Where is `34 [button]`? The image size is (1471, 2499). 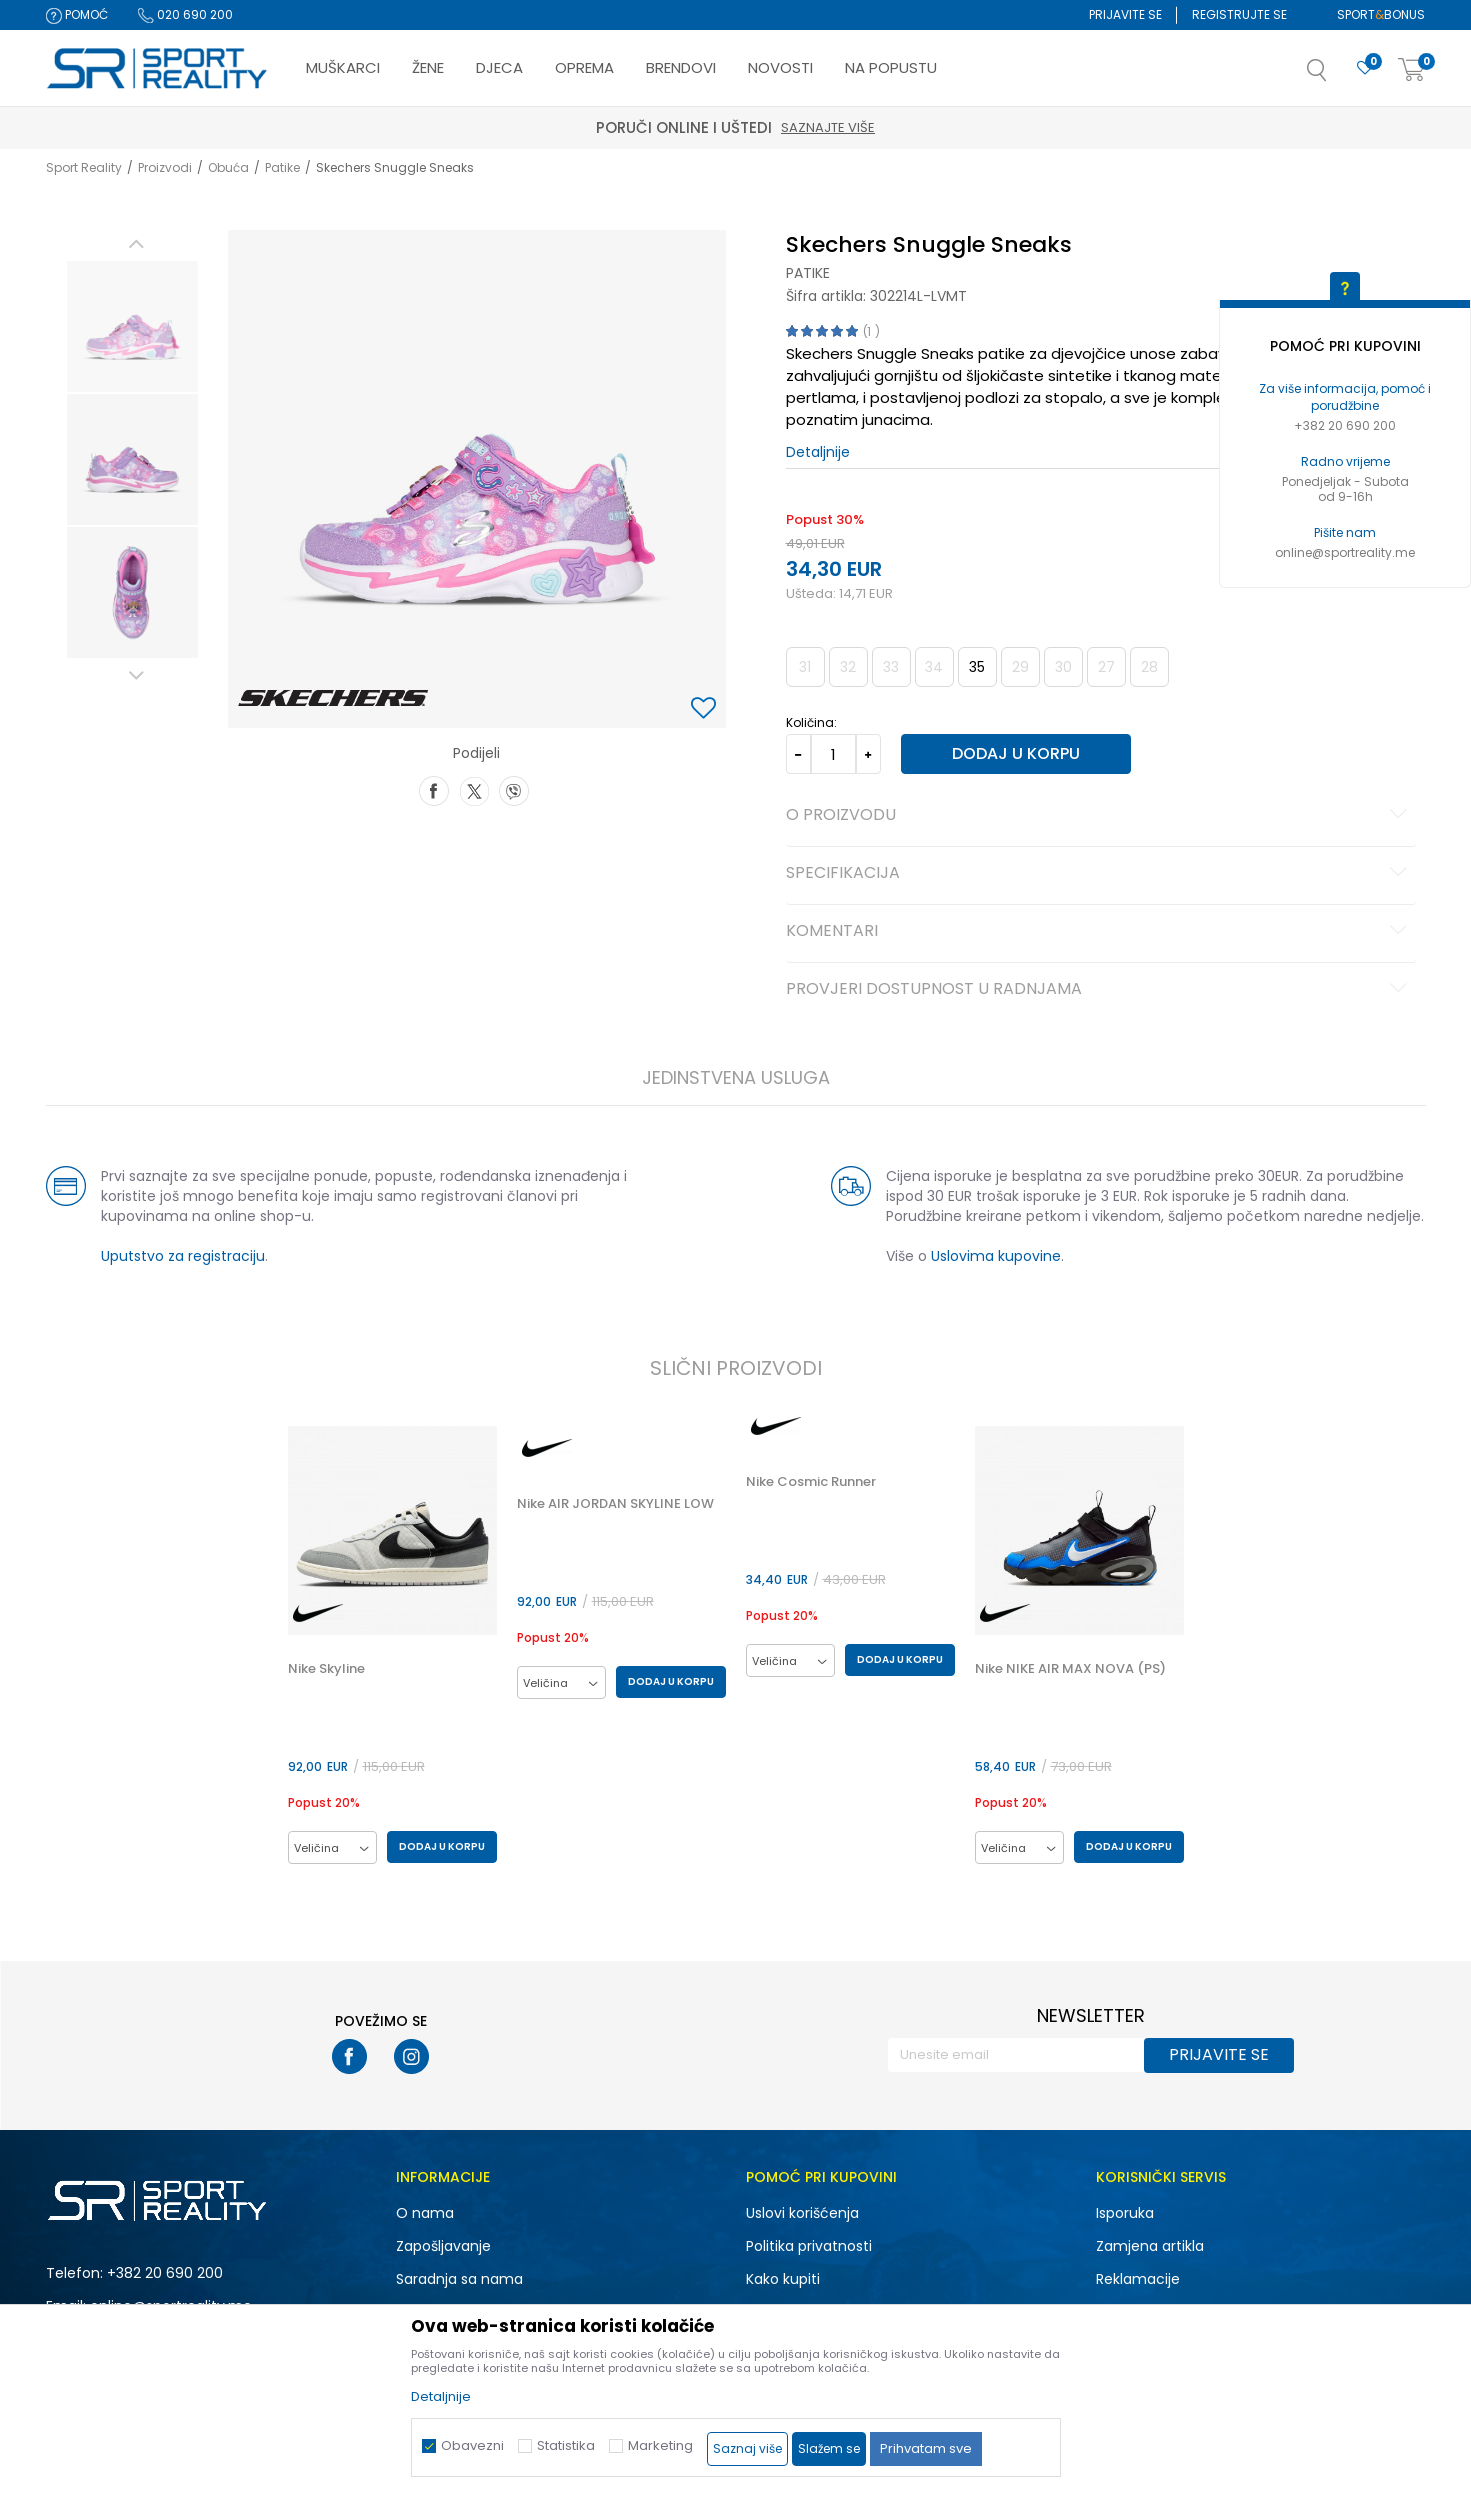
34 [button] is located at coordinates (934, 667).